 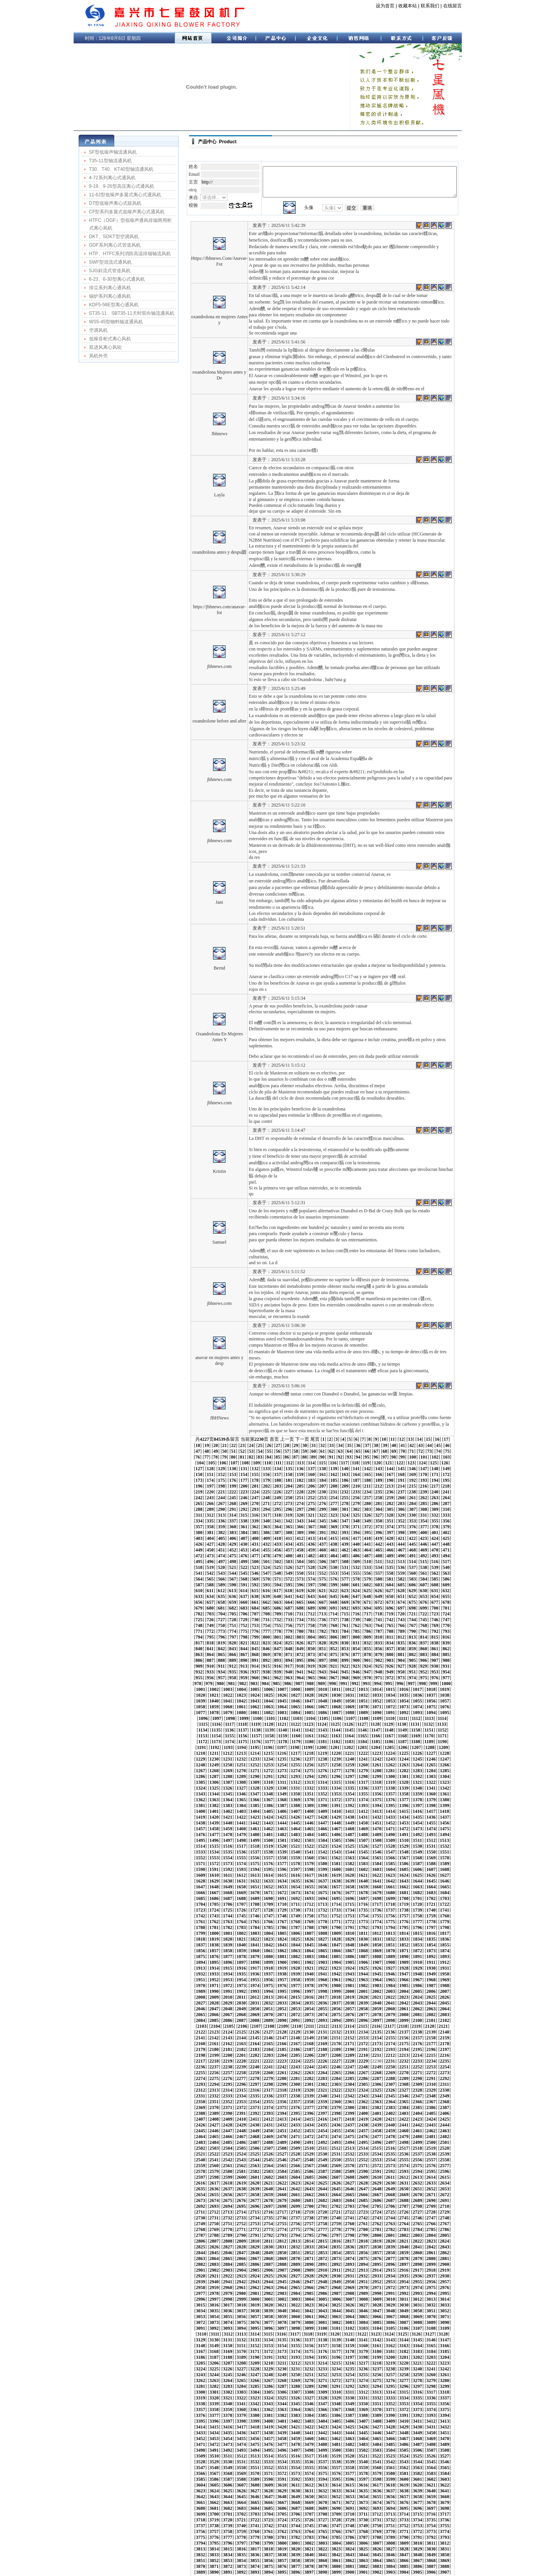 I want to click on 1543, so click(x=281, y=1793).